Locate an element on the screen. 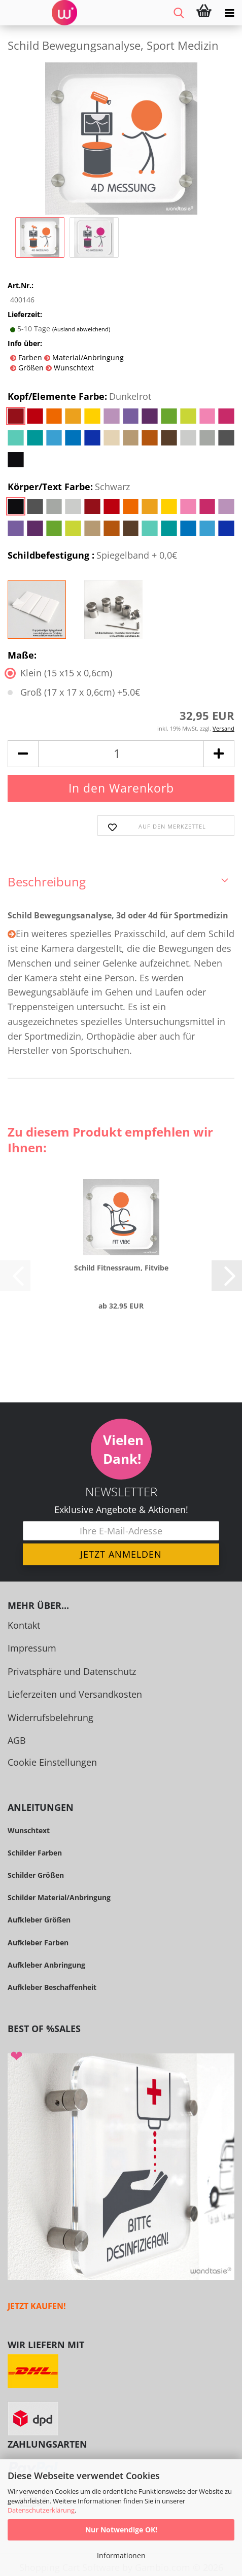 This screenshot has width=242, height=2576. Aufkleber Beschaffenheit is located at coordinates (52, 1987).